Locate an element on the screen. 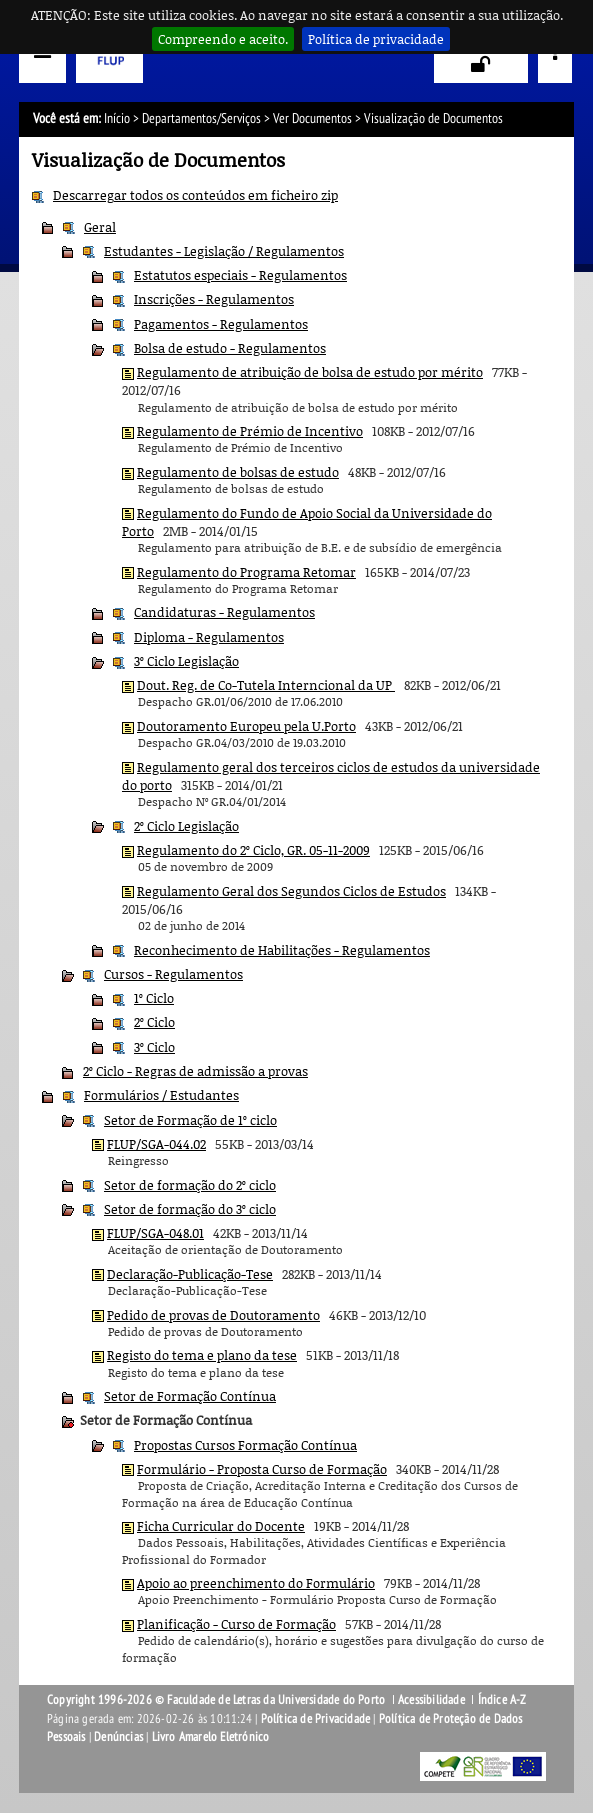  Regulamento do 2º Ciclo, GR. 05-11-2009 is located at coordinates (253, 850).